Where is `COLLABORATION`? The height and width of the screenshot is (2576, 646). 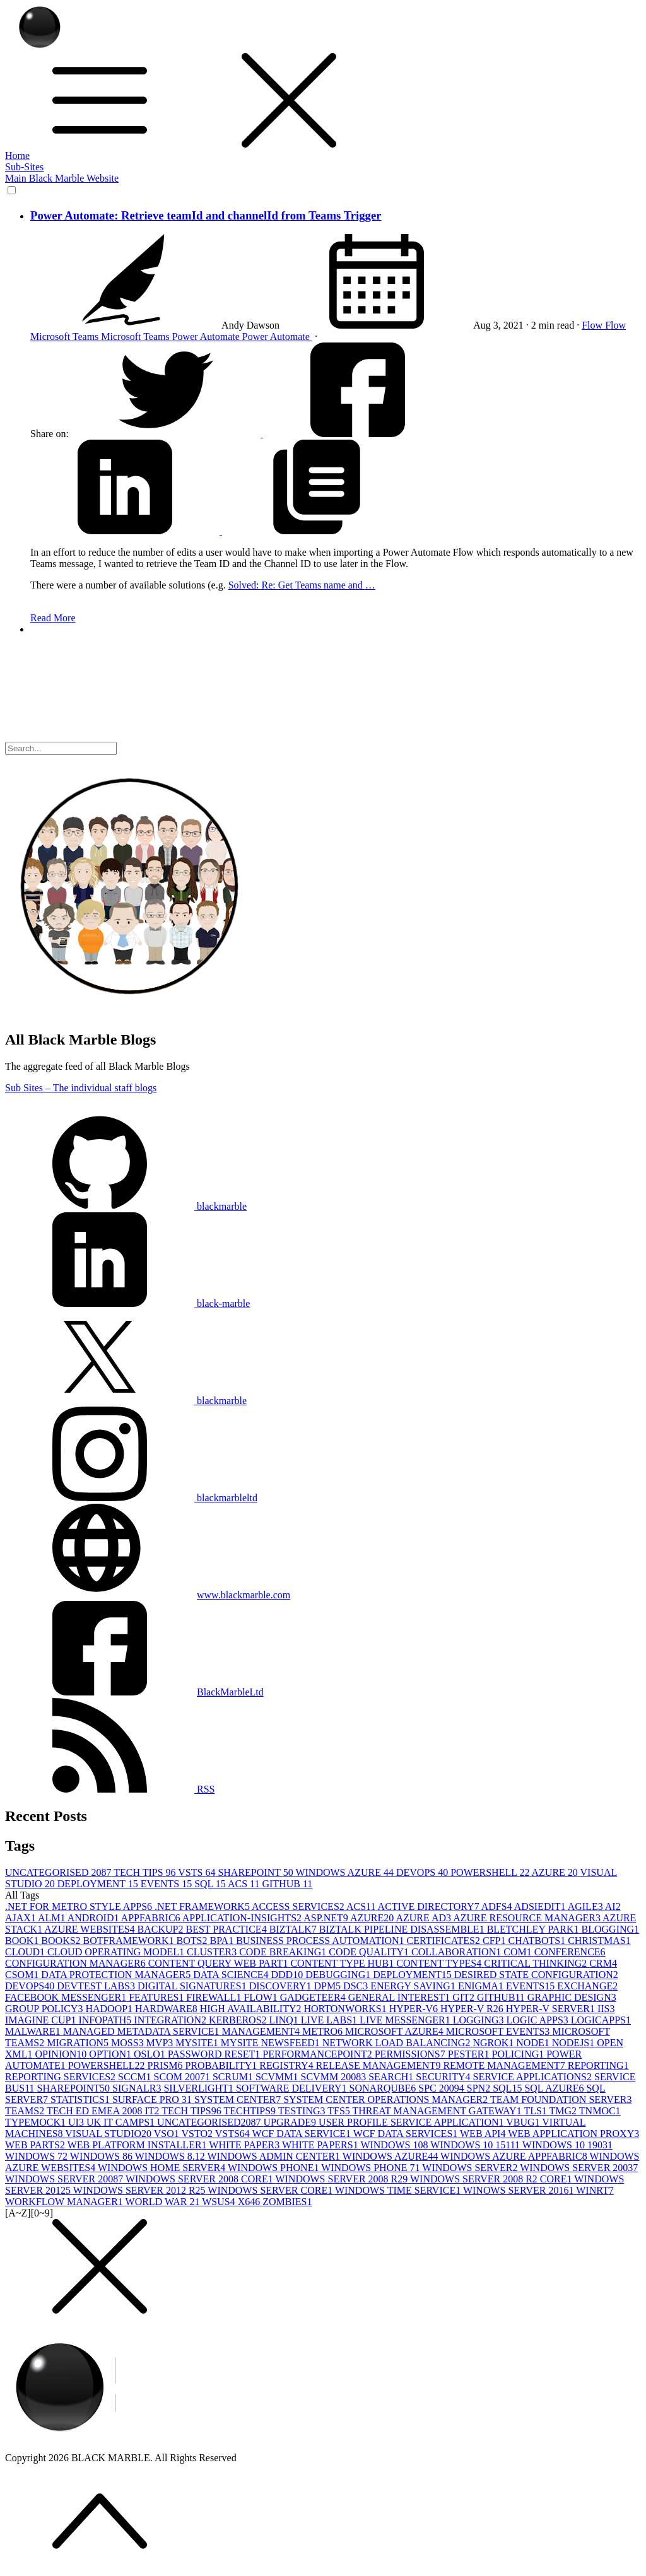 COLLABORATION is located at coordinates (457, 1952).